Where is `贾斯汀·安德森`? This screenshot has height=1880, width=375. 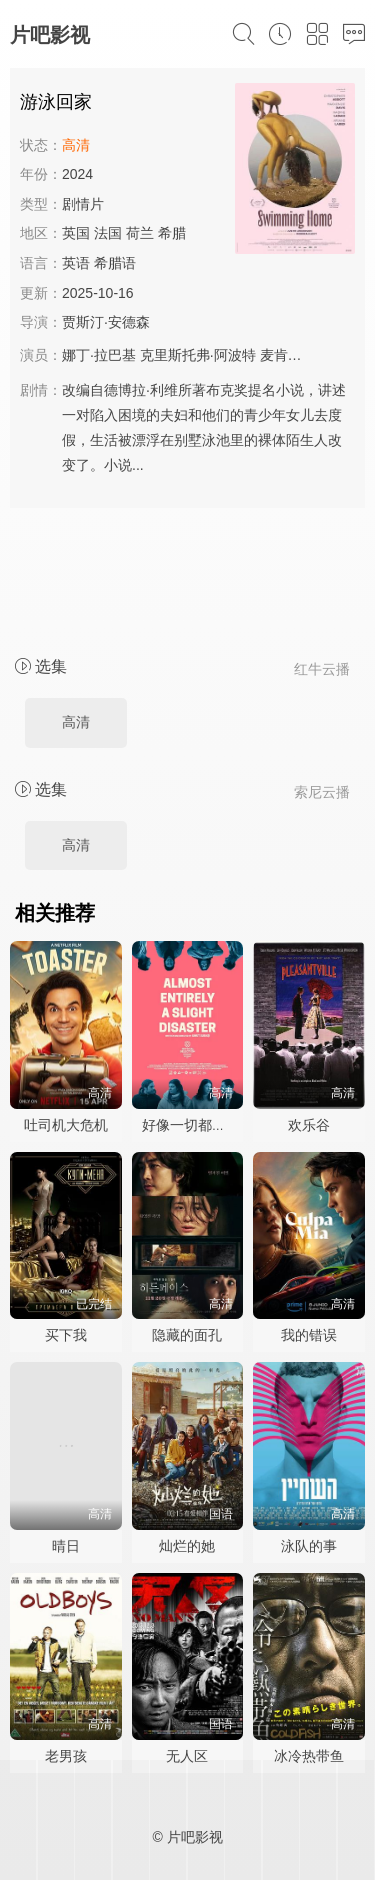 贾斯汀·安德森 is located at coordinates (106, 322).